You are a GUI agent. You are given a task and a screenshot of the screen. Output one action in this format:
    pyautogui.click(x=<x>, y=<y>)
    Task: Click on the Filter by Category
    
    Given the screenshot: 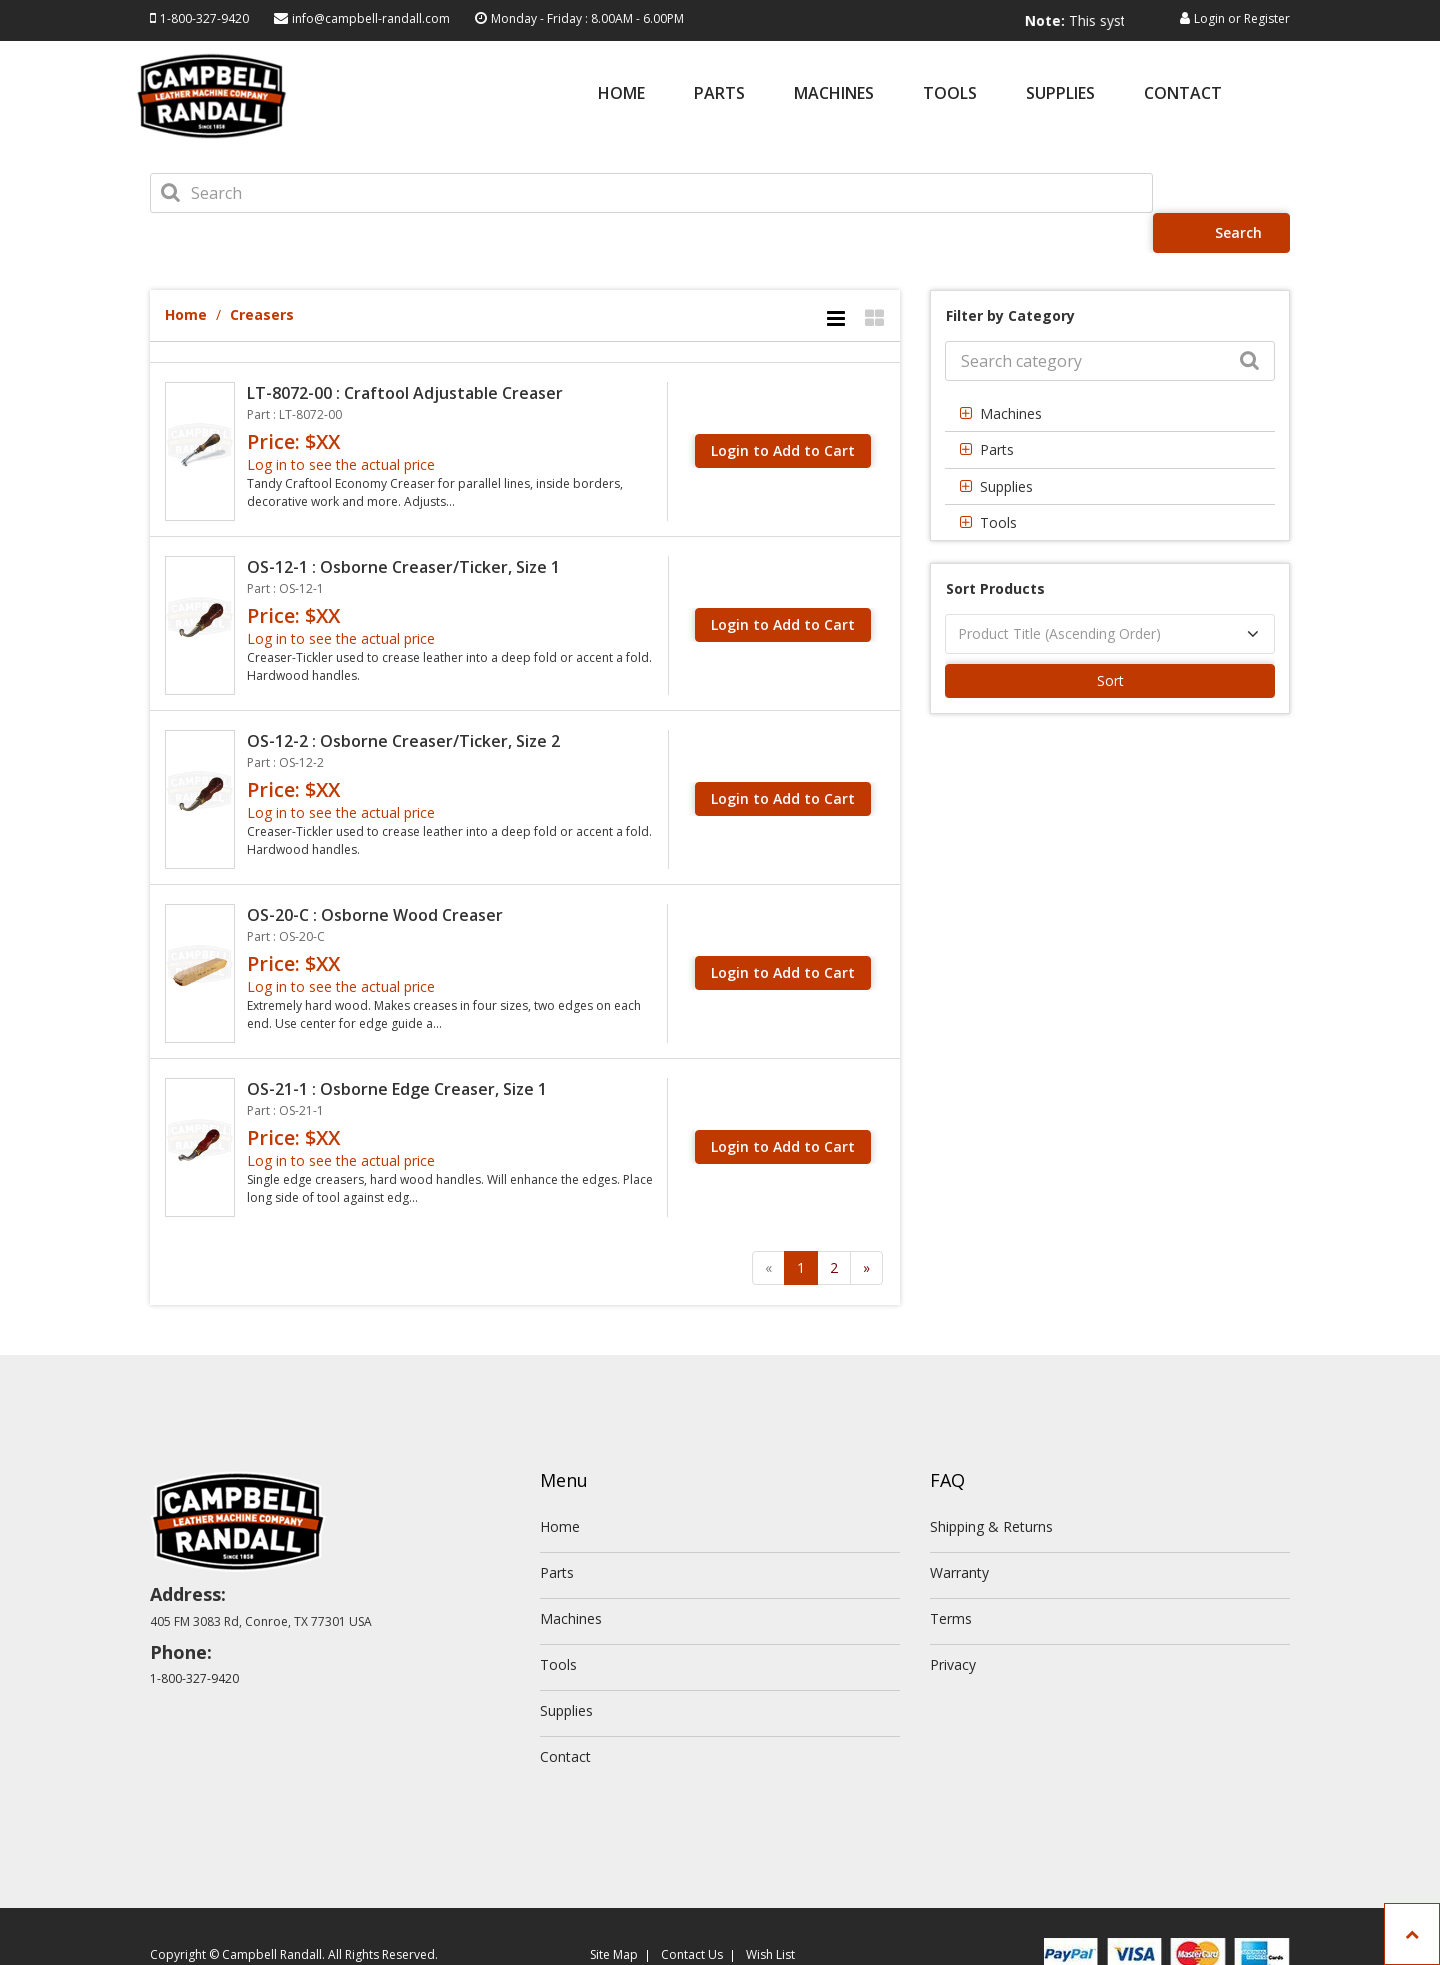 What is the action you would take?
    pyautogui.click(x=1010, y=275)
    